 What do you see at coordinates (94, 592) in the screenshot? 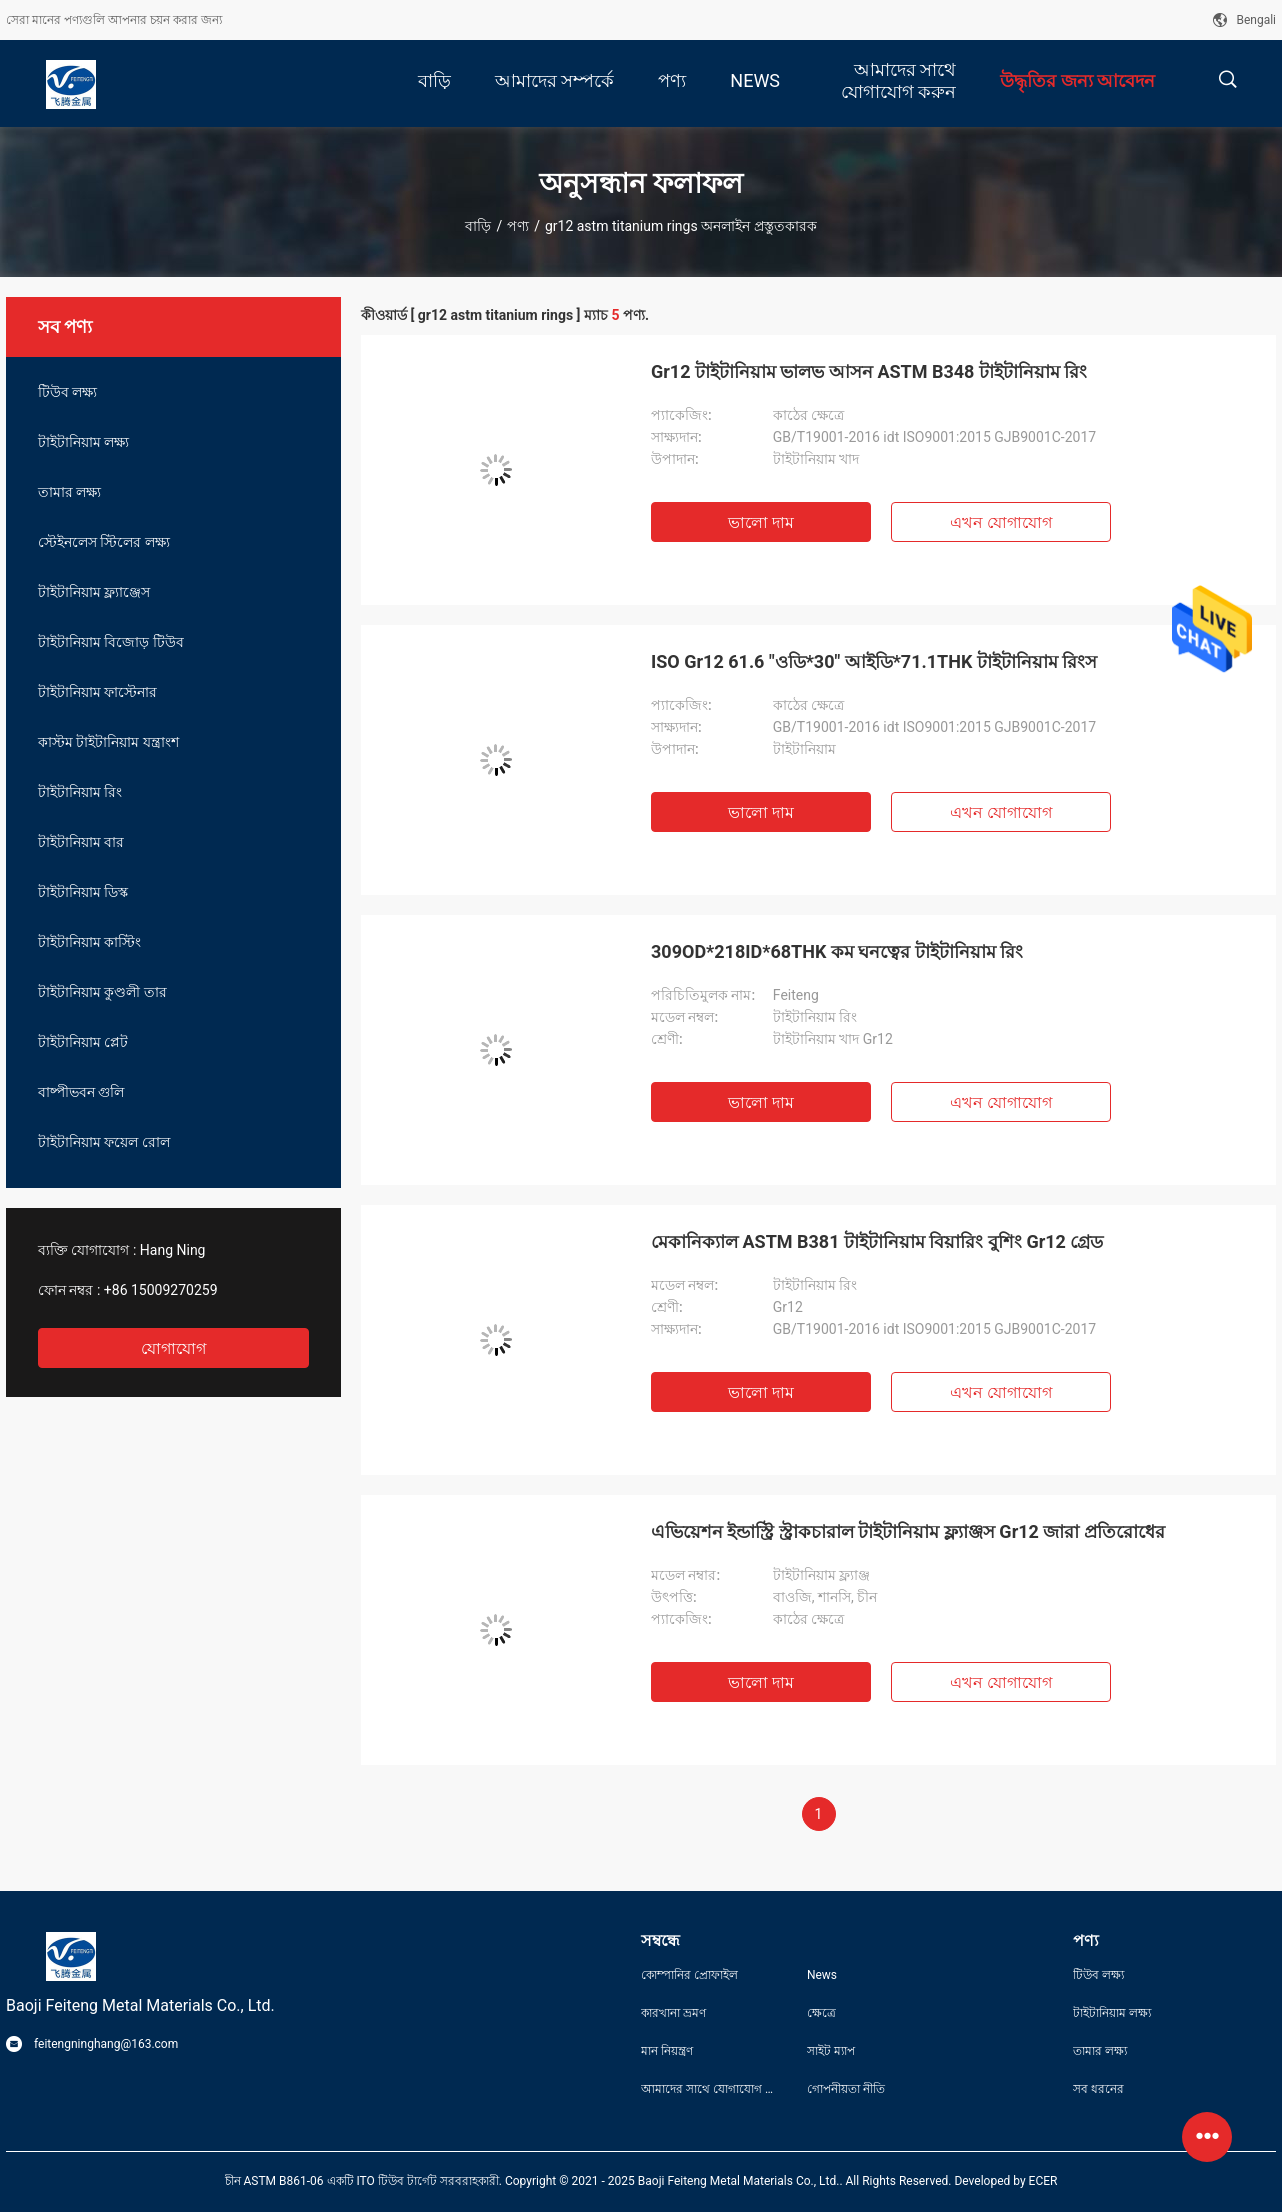
I see `টাইটানিয়াম ফ্ল্যাঞ্জেস` at bounding box center [94, 592].